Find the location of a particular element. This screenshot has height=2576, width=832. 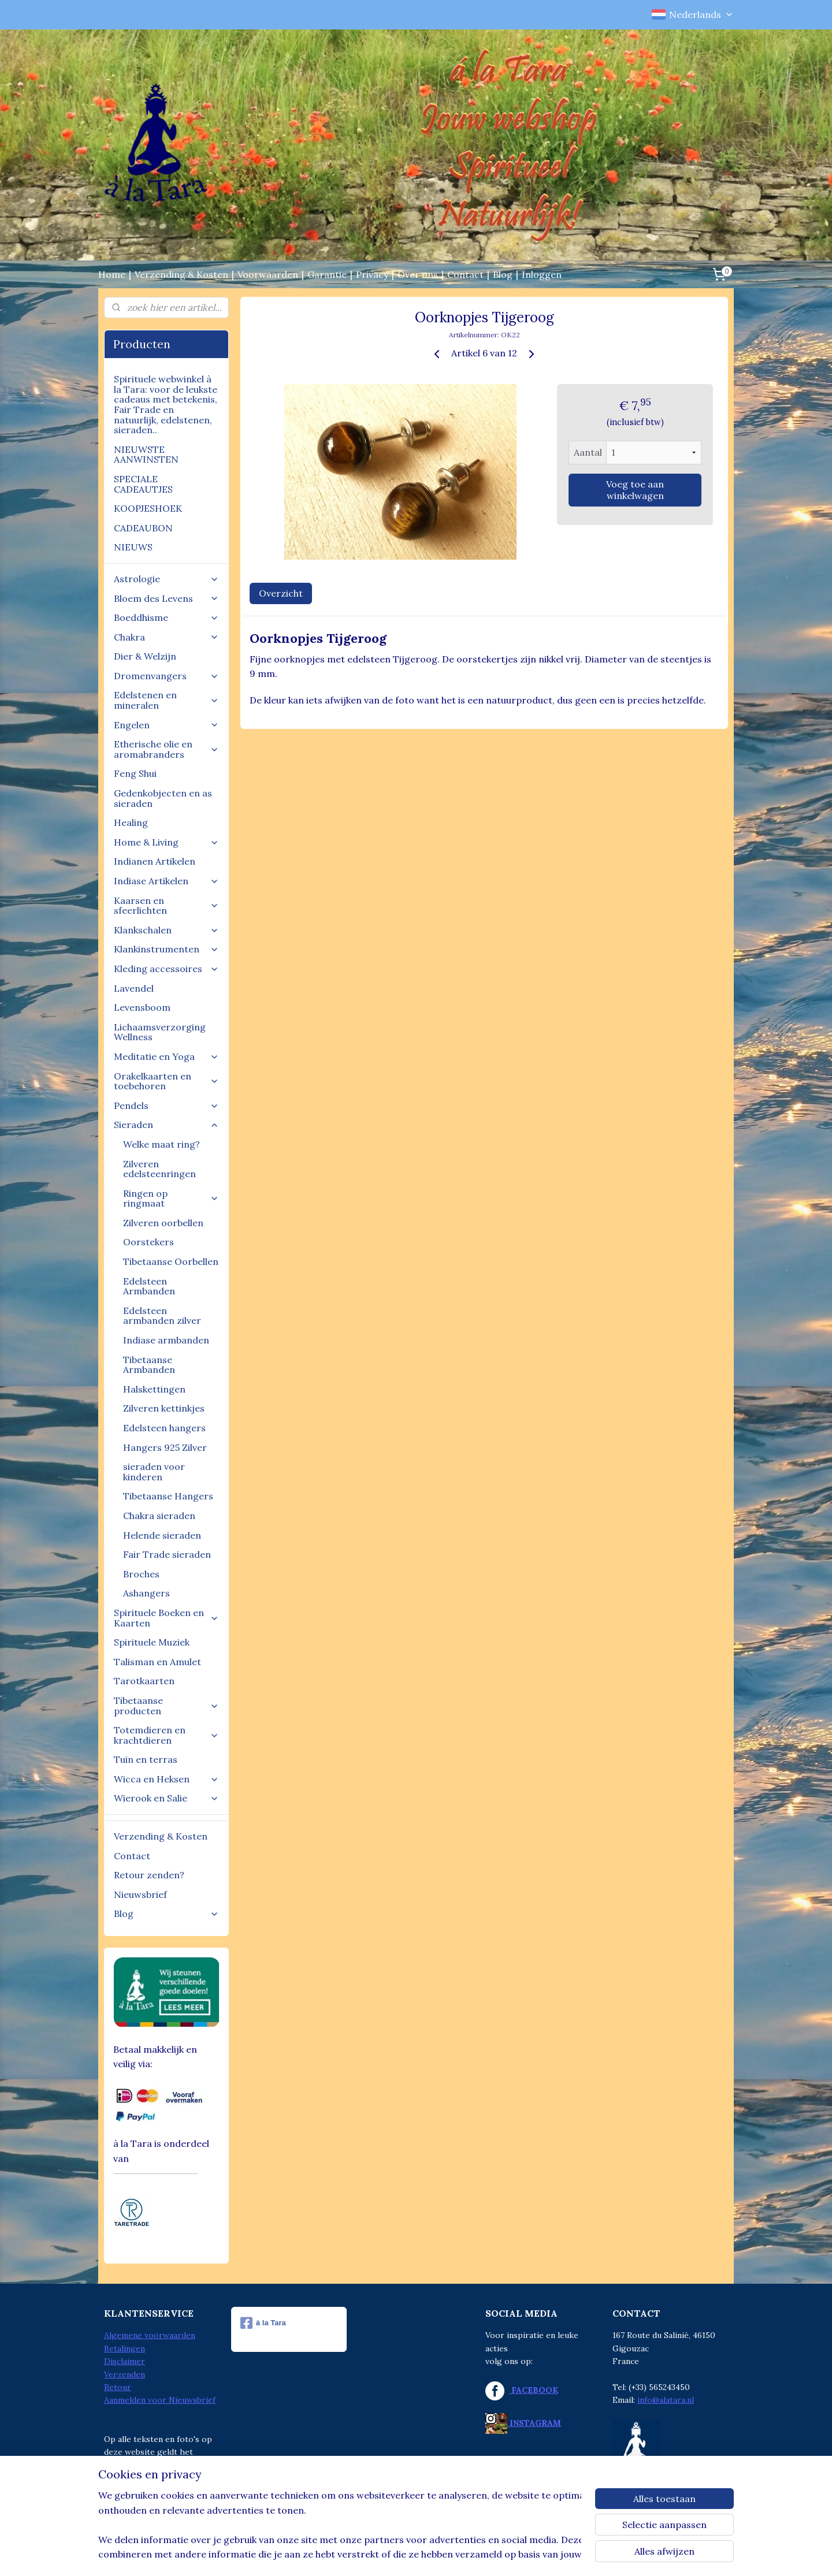

Mijnwebwinkel is located at coordinates (526, 2555).